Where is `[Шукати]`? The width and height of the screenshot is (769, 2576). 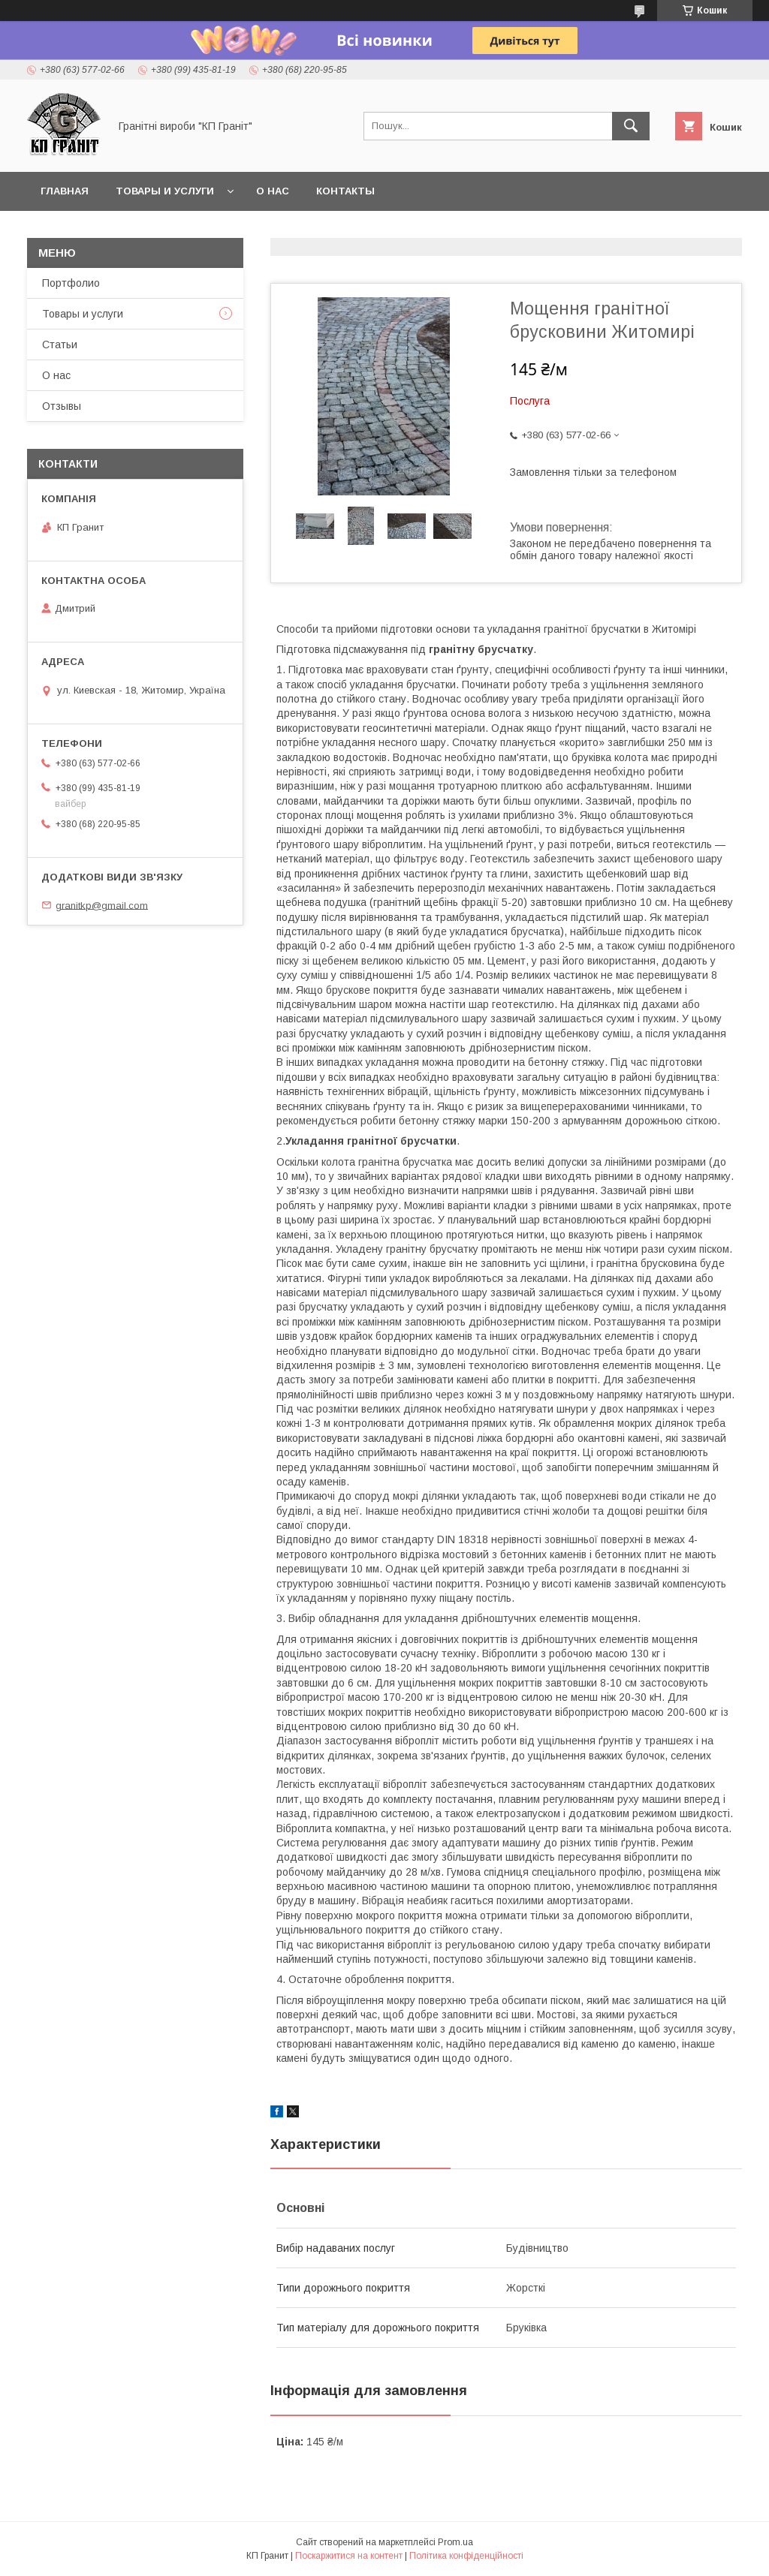
[Шукати] is located at coordinates (631, 126).